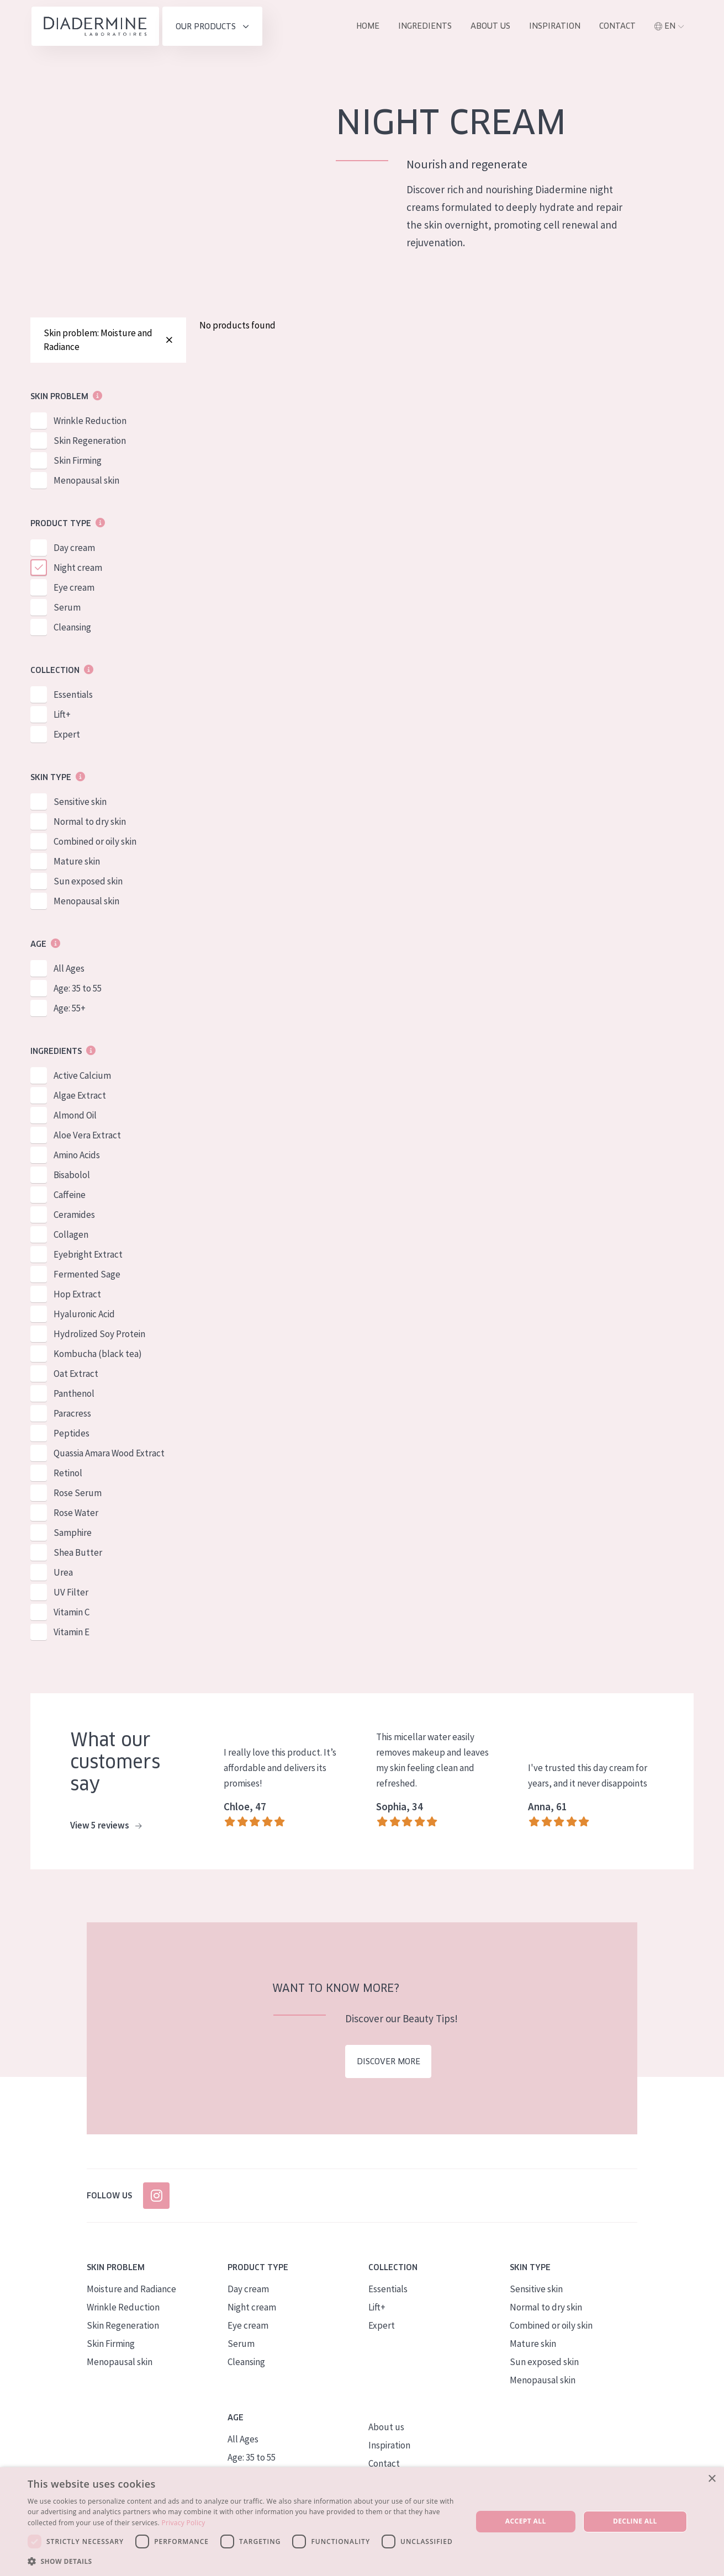 The height and width of the screenshot is (2576, 724). What do you see at coordinates (71, 1634) in the screenshot?
I see `Vitamin E` at bounding box center [71, 1634].